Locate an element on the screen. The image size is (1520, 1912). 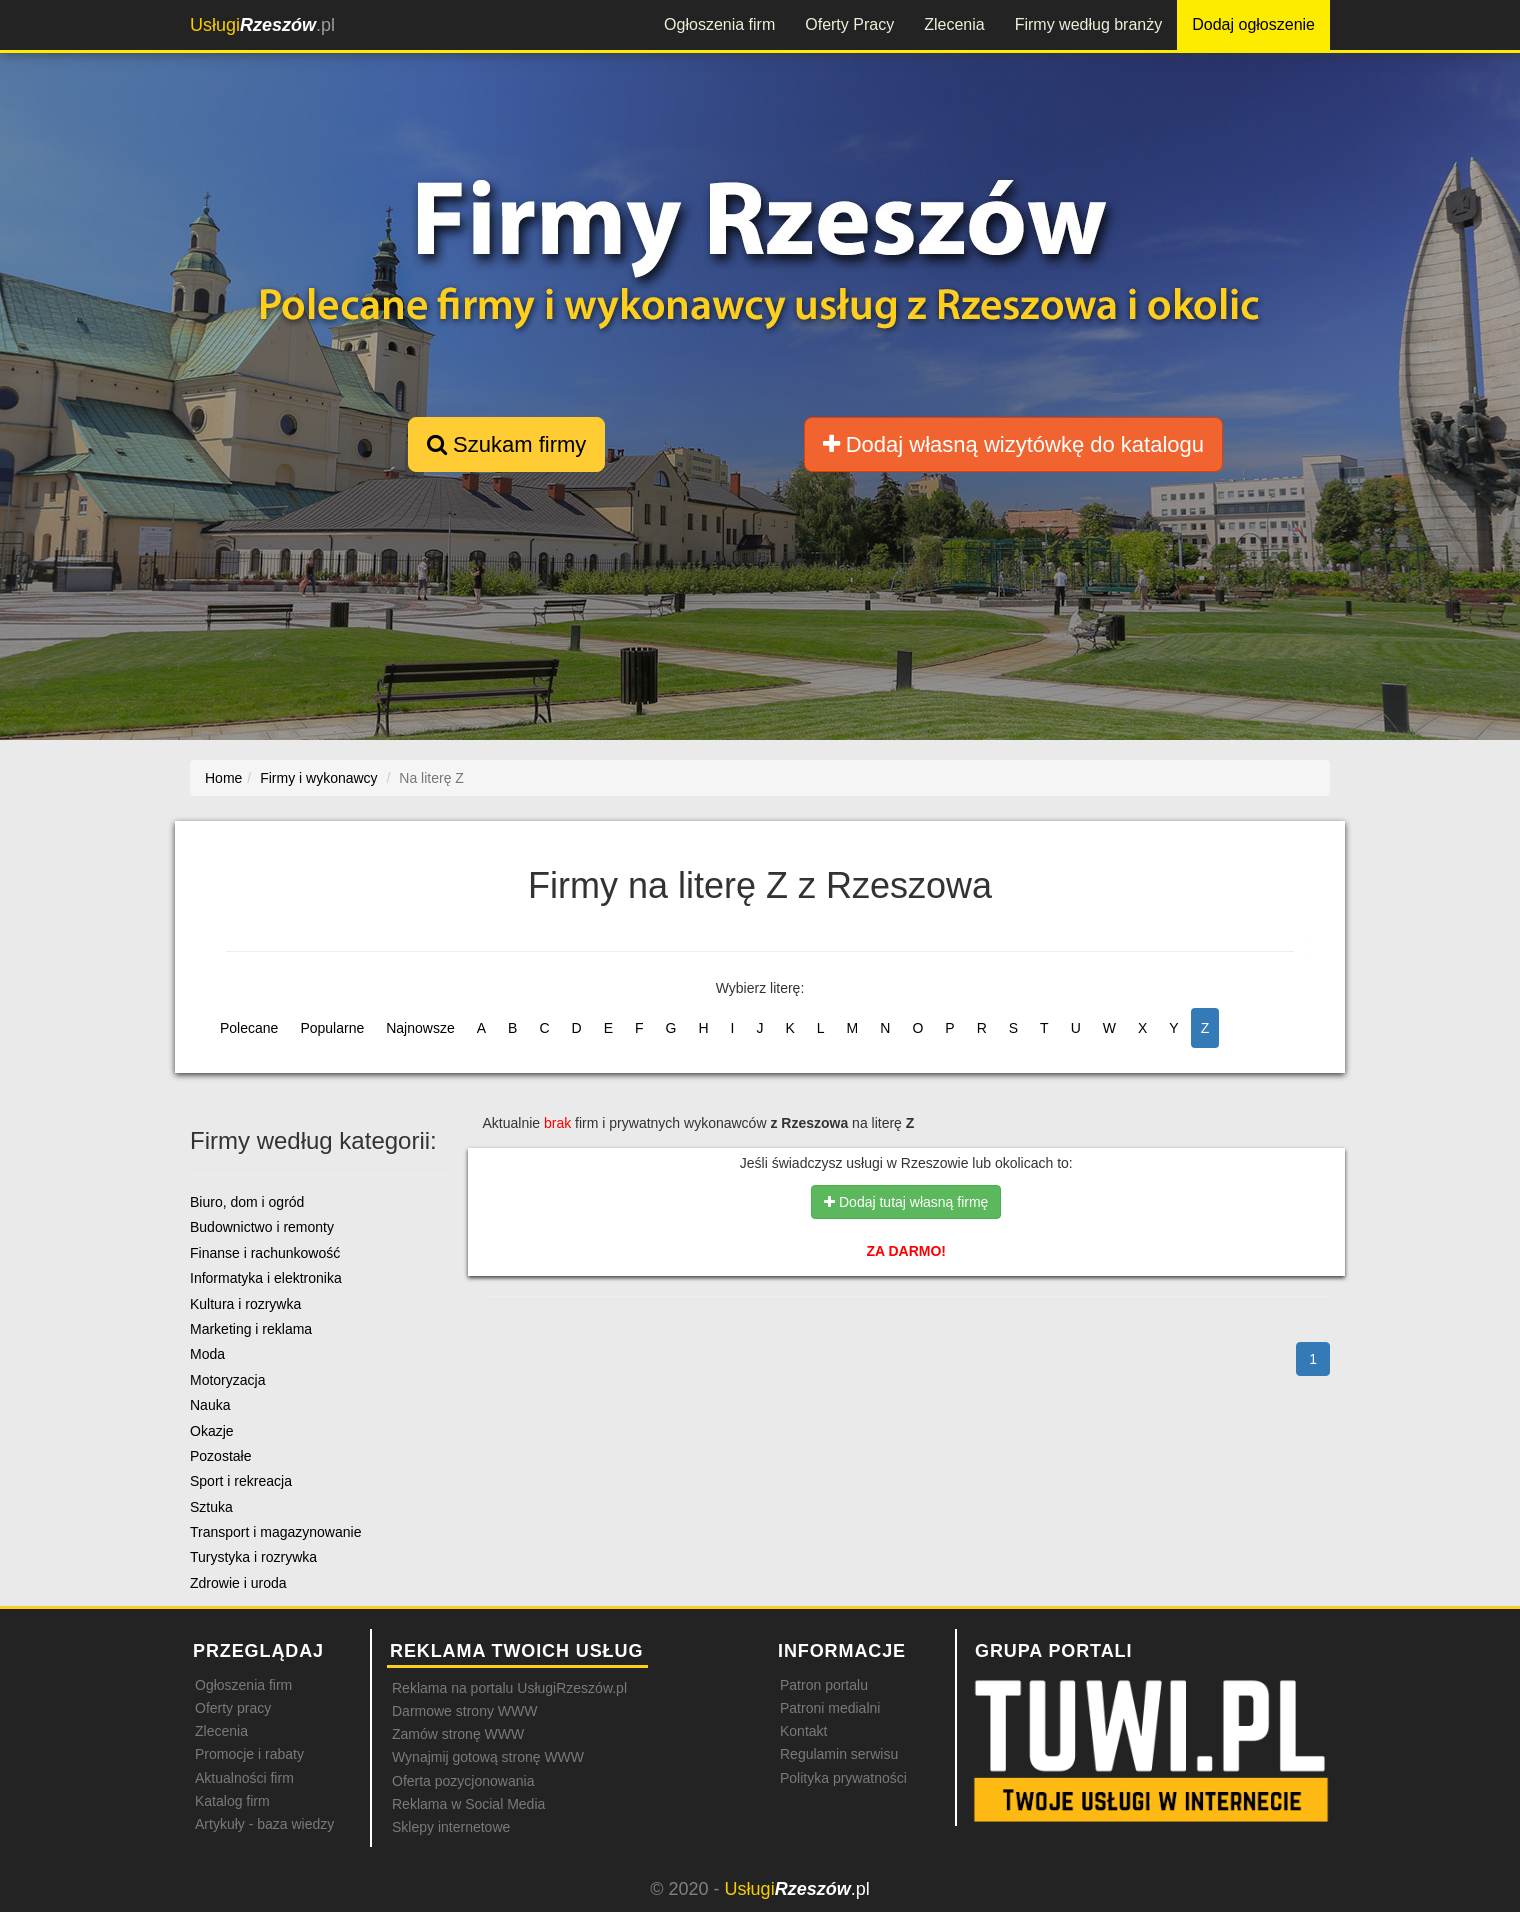
Szukam firmy is located at coordinates (506, 444).